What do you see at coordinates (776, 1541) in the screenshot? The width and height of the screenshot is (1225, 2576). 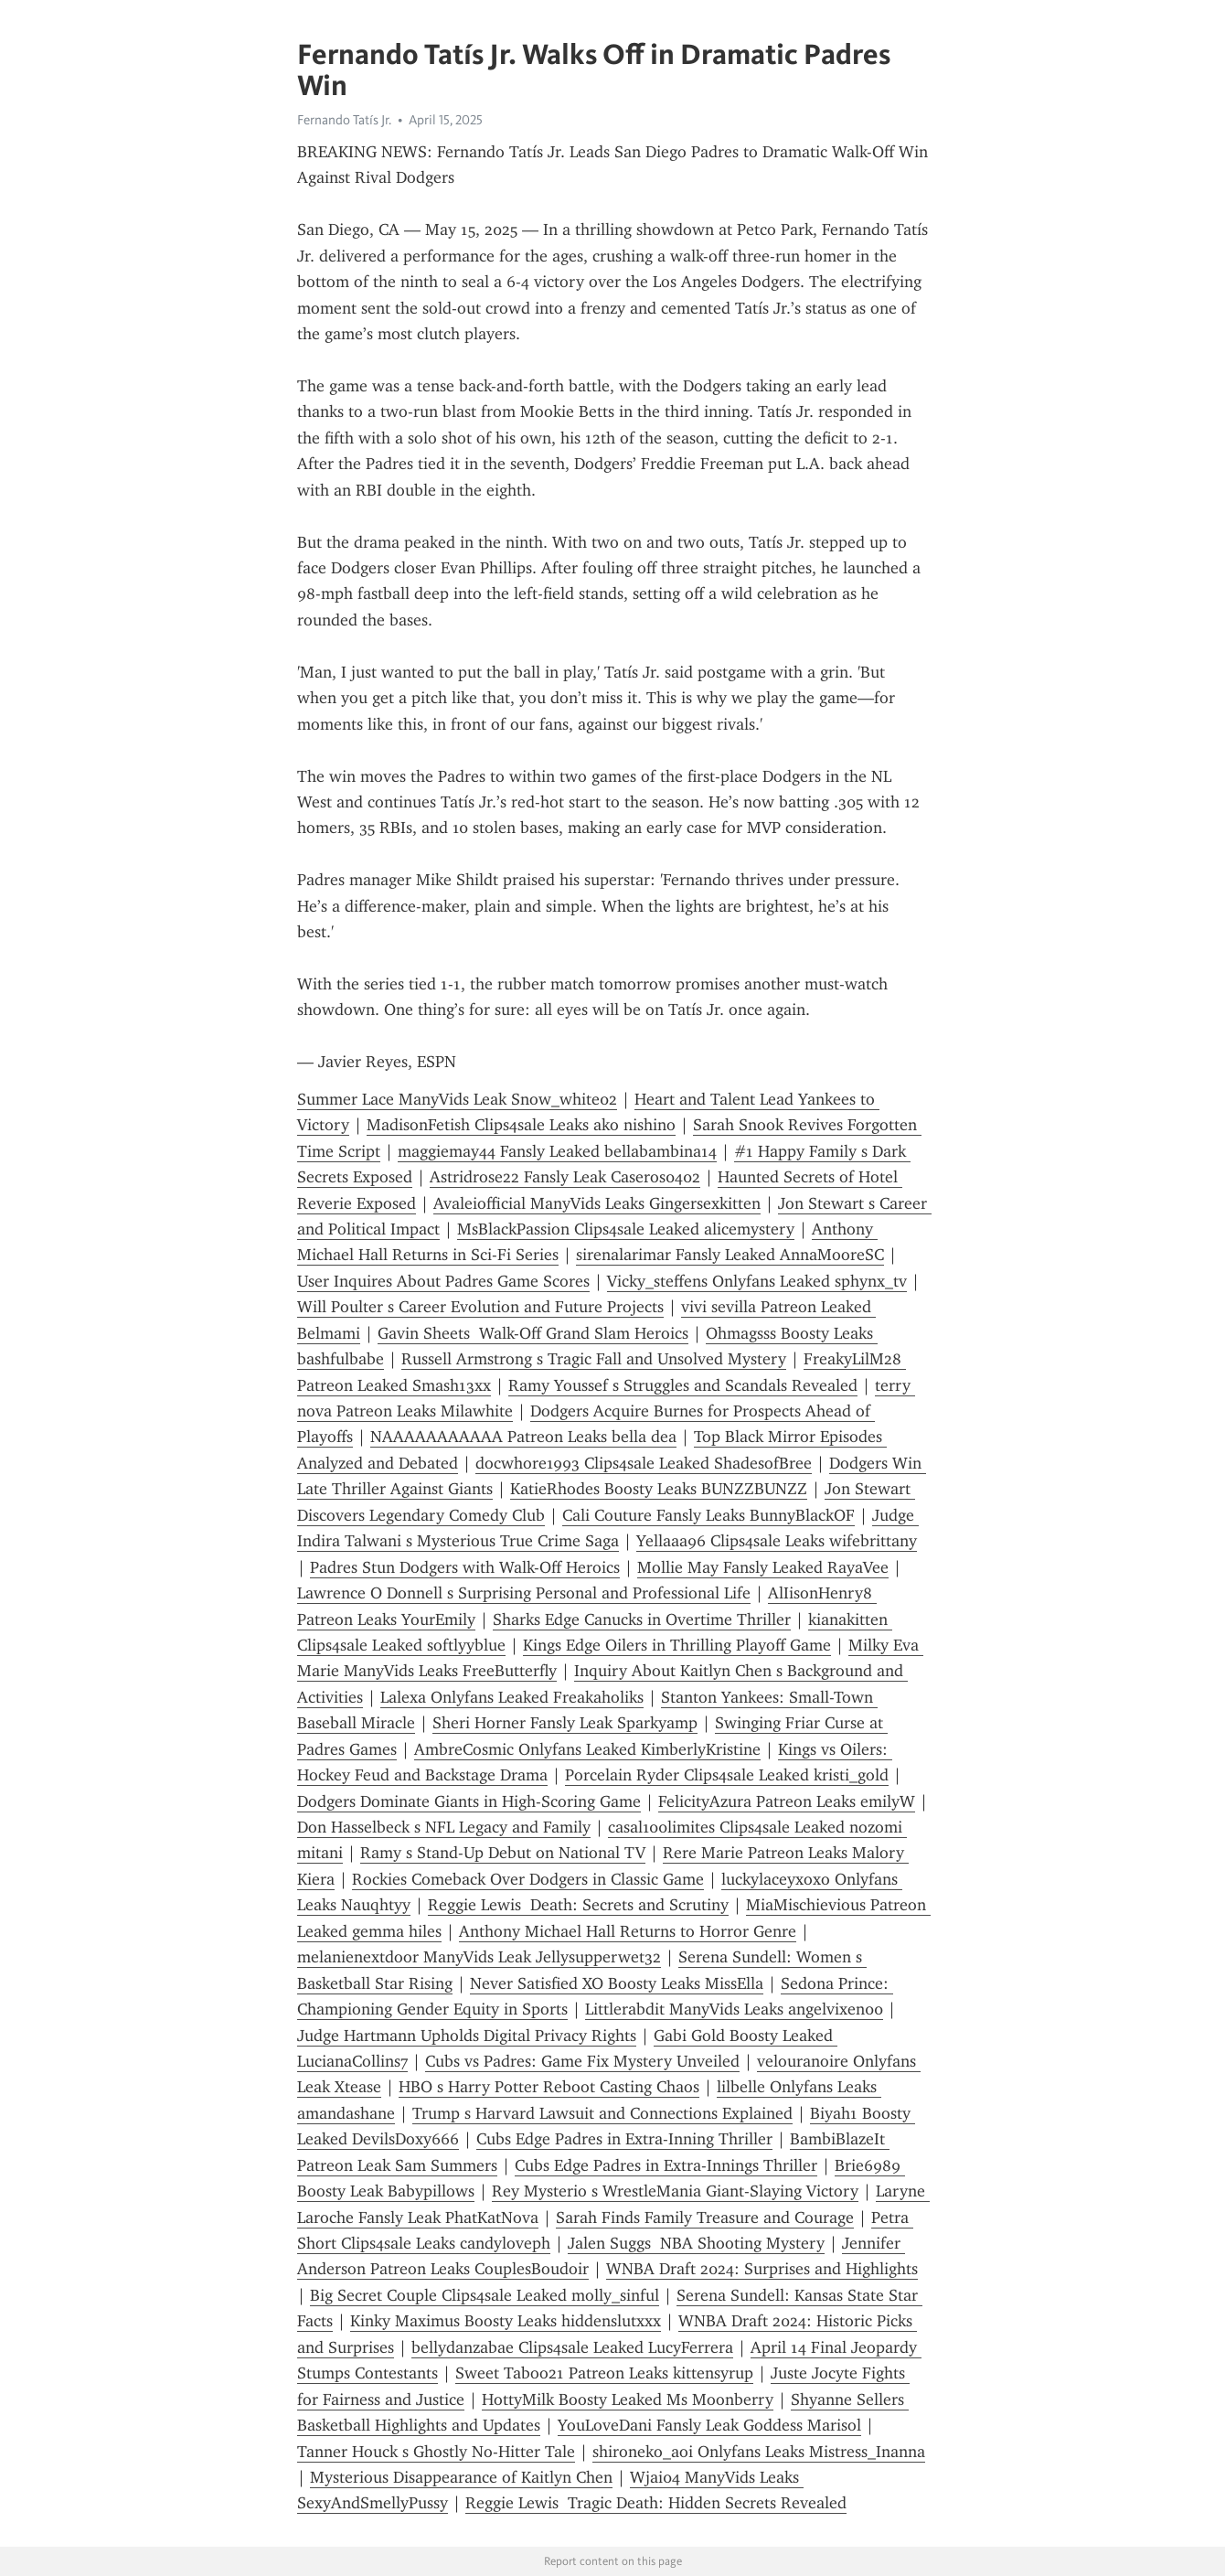 I see `Yellaaa96 Clips4sale Leaks wifebrittany` at bounding box center [776, 1541].